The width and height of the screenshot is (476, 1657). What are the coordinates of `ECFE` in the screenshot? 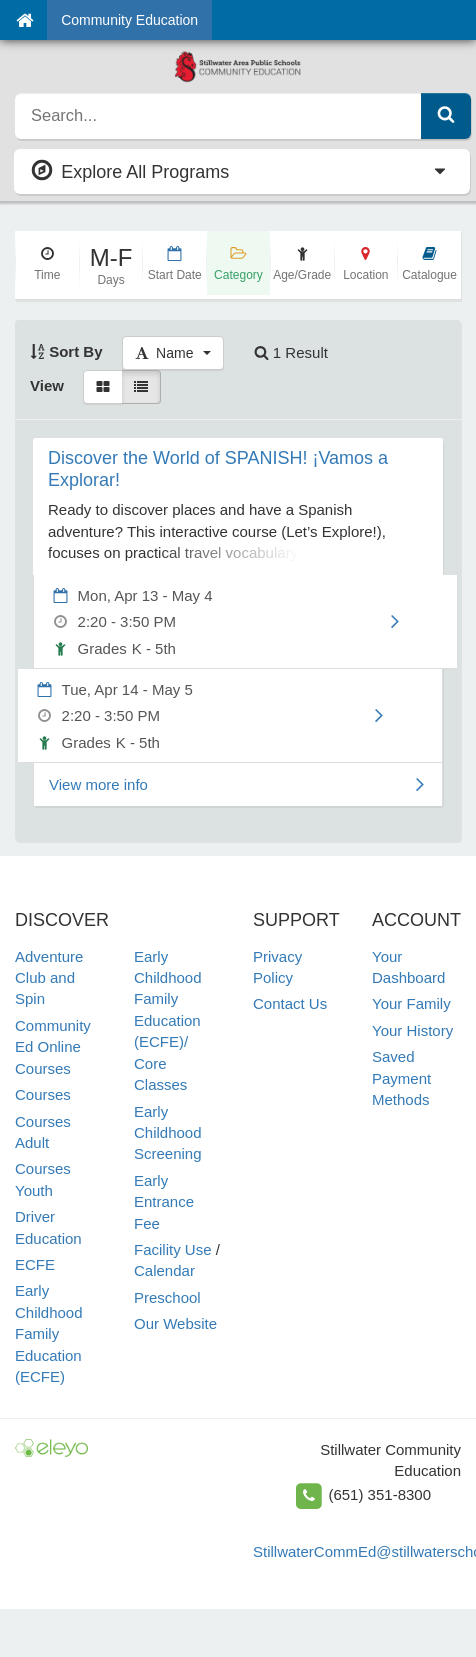 It's located at (35, 1264).